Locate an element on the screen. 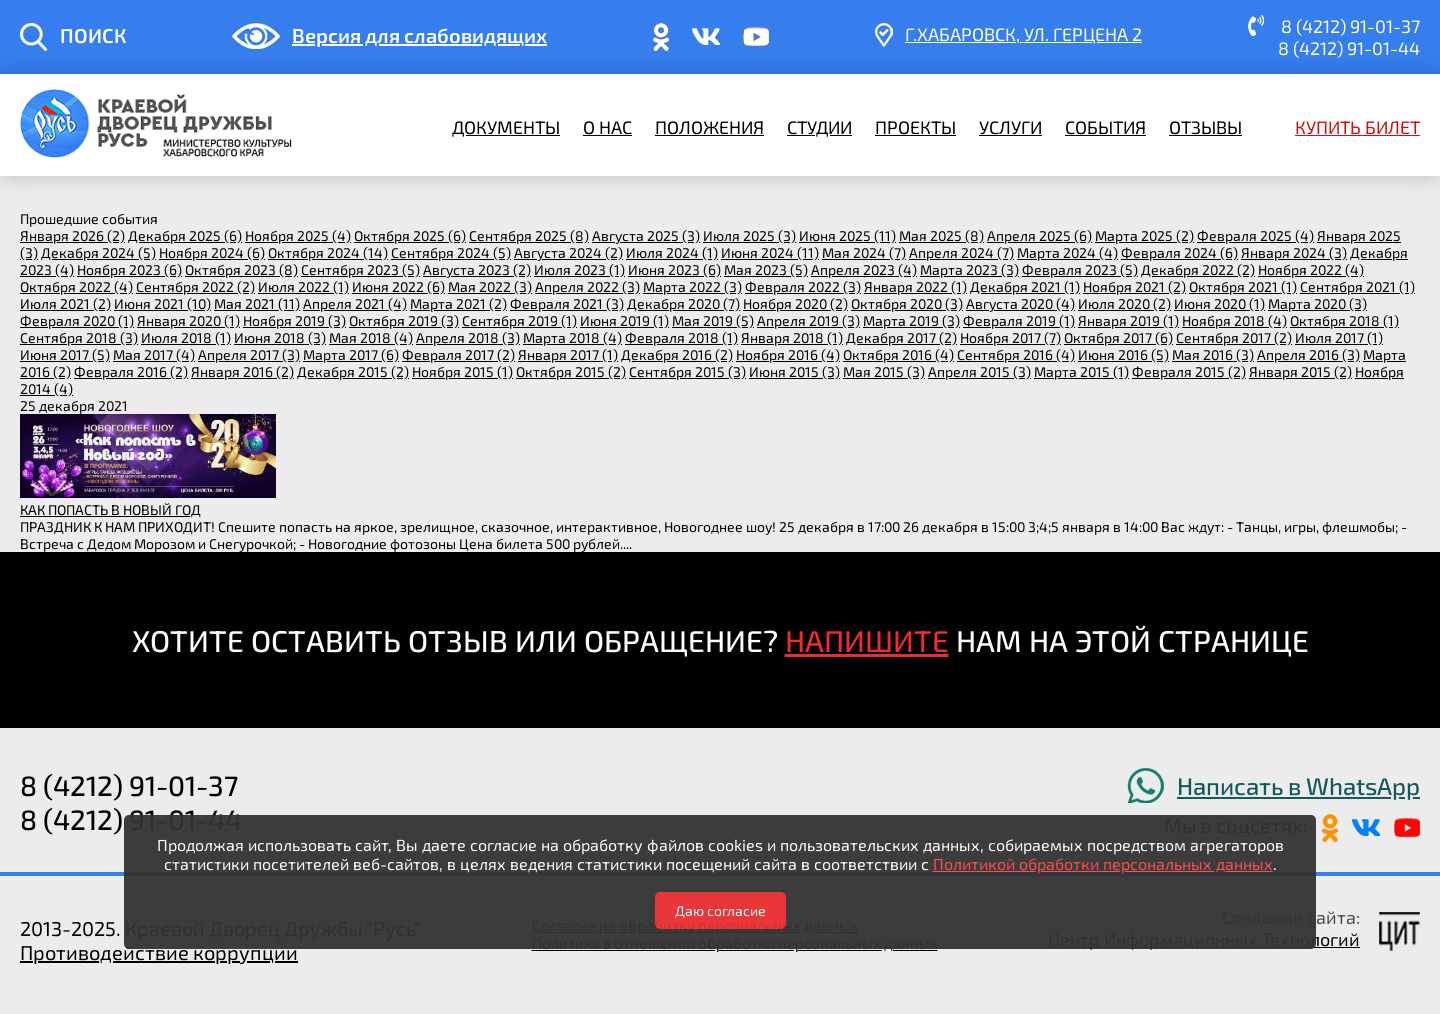 The image size is (1440, 1014). апреля 2021 (4) is located at coordinates (355, 303).